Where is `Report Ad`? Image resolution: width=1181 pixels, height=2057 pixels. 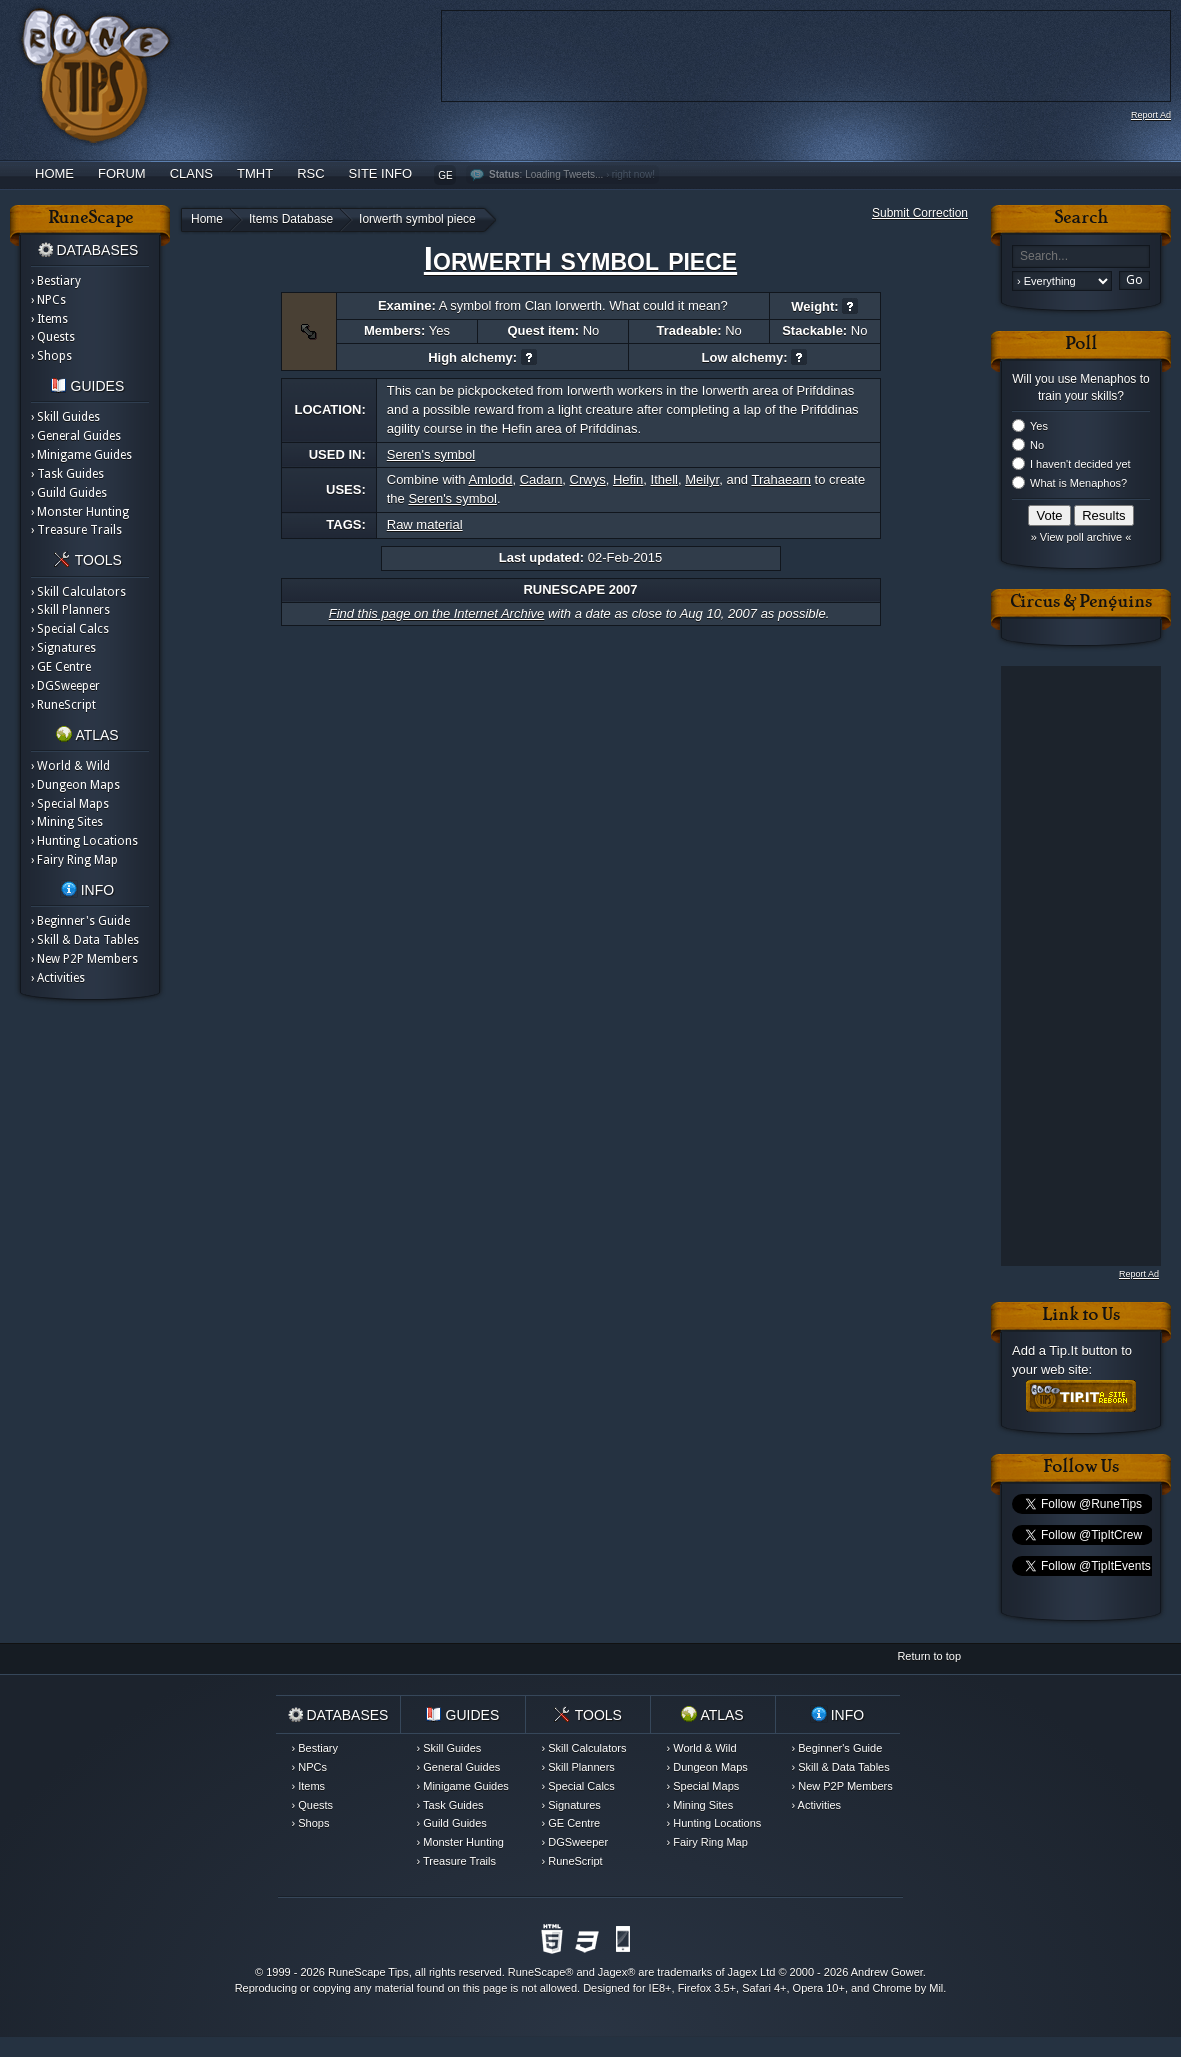 Report Ad is located at coordinates (1151, 115).